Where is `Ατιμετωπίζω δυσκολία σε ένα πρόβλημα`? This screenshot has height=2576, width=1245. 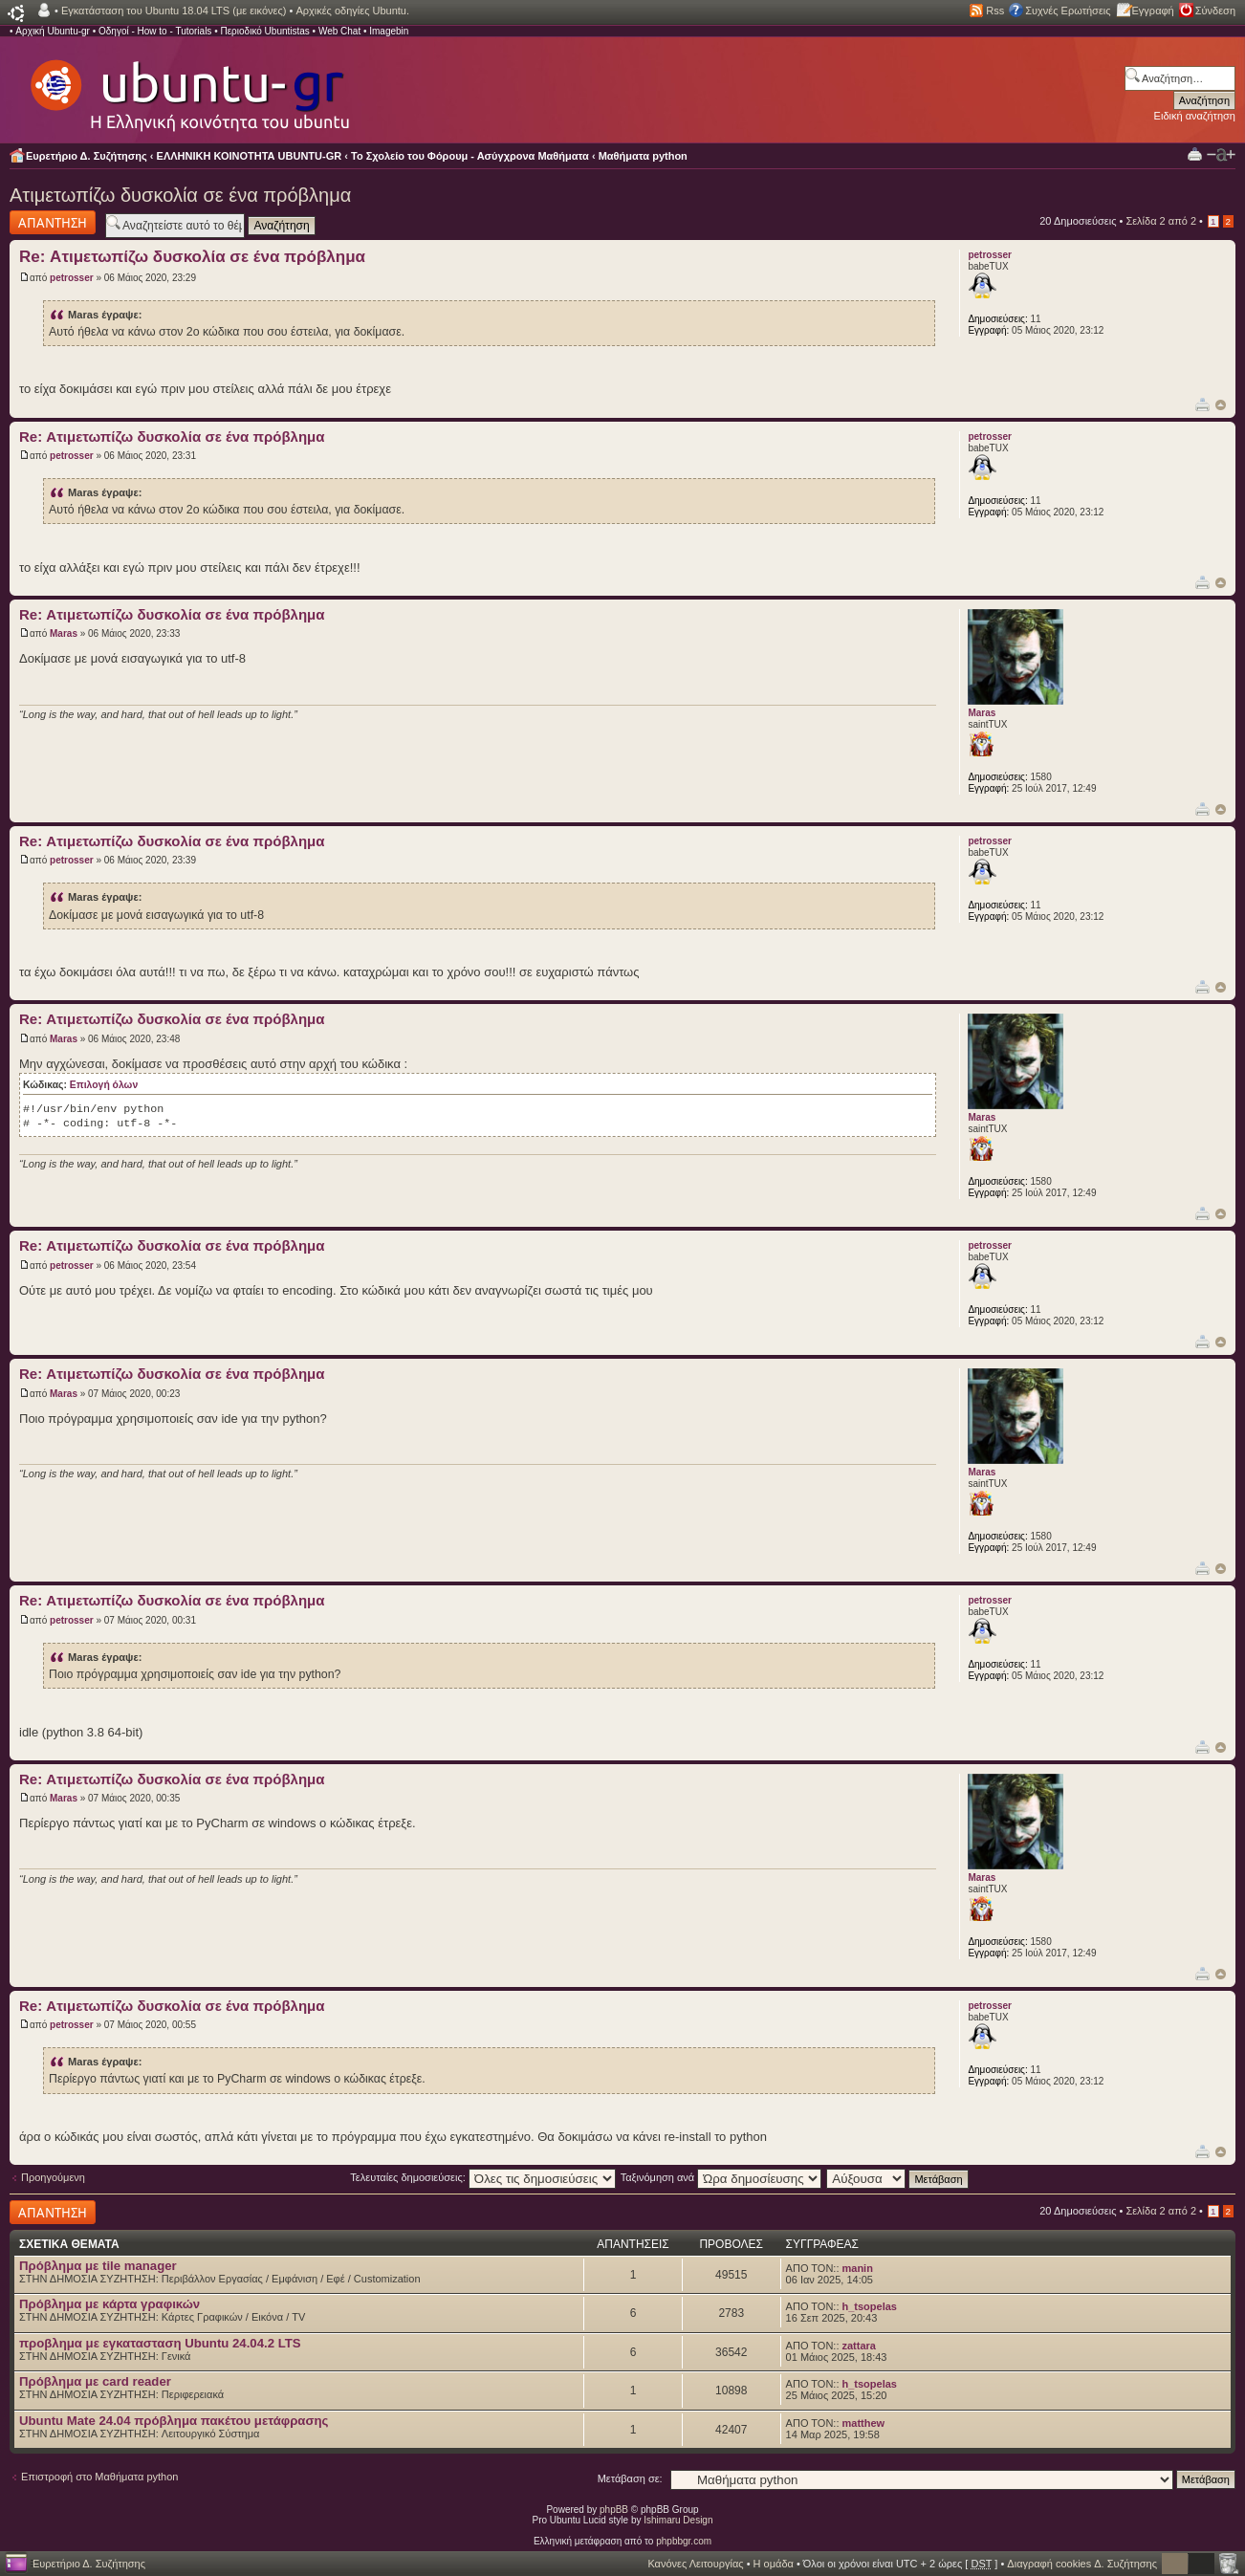 Ατιμετωπίζω δυσκολία σε ένα πρόβλημα is located at coordinates (180, 195).